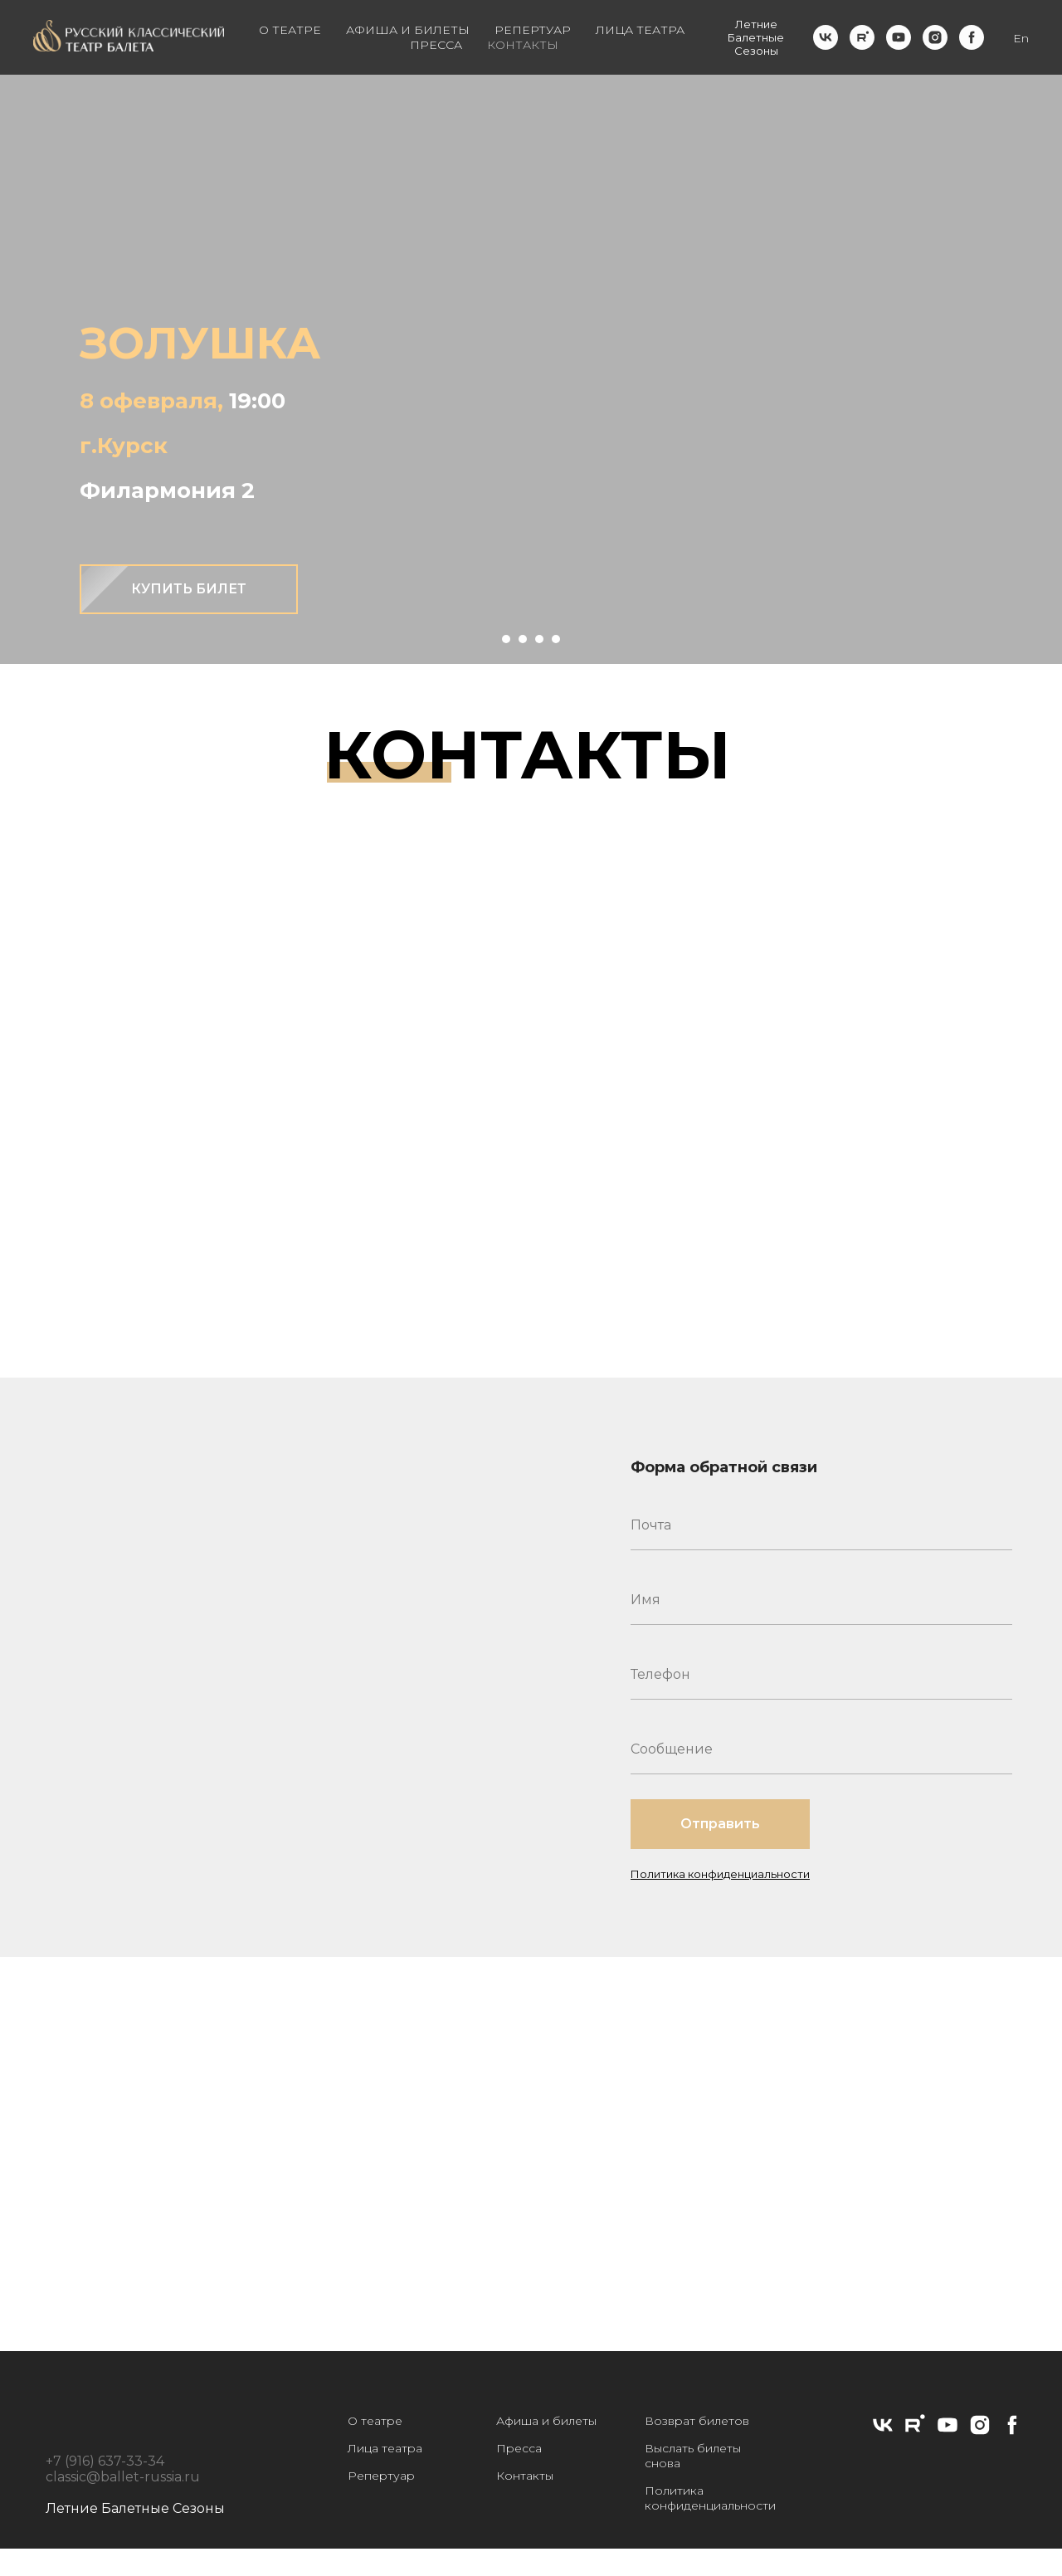 This screenshot has width=1062, height=2576. Describe the element at coordinates (539, 639) in the screenshot. I see `[Перейти к слайду 3]` at that location.